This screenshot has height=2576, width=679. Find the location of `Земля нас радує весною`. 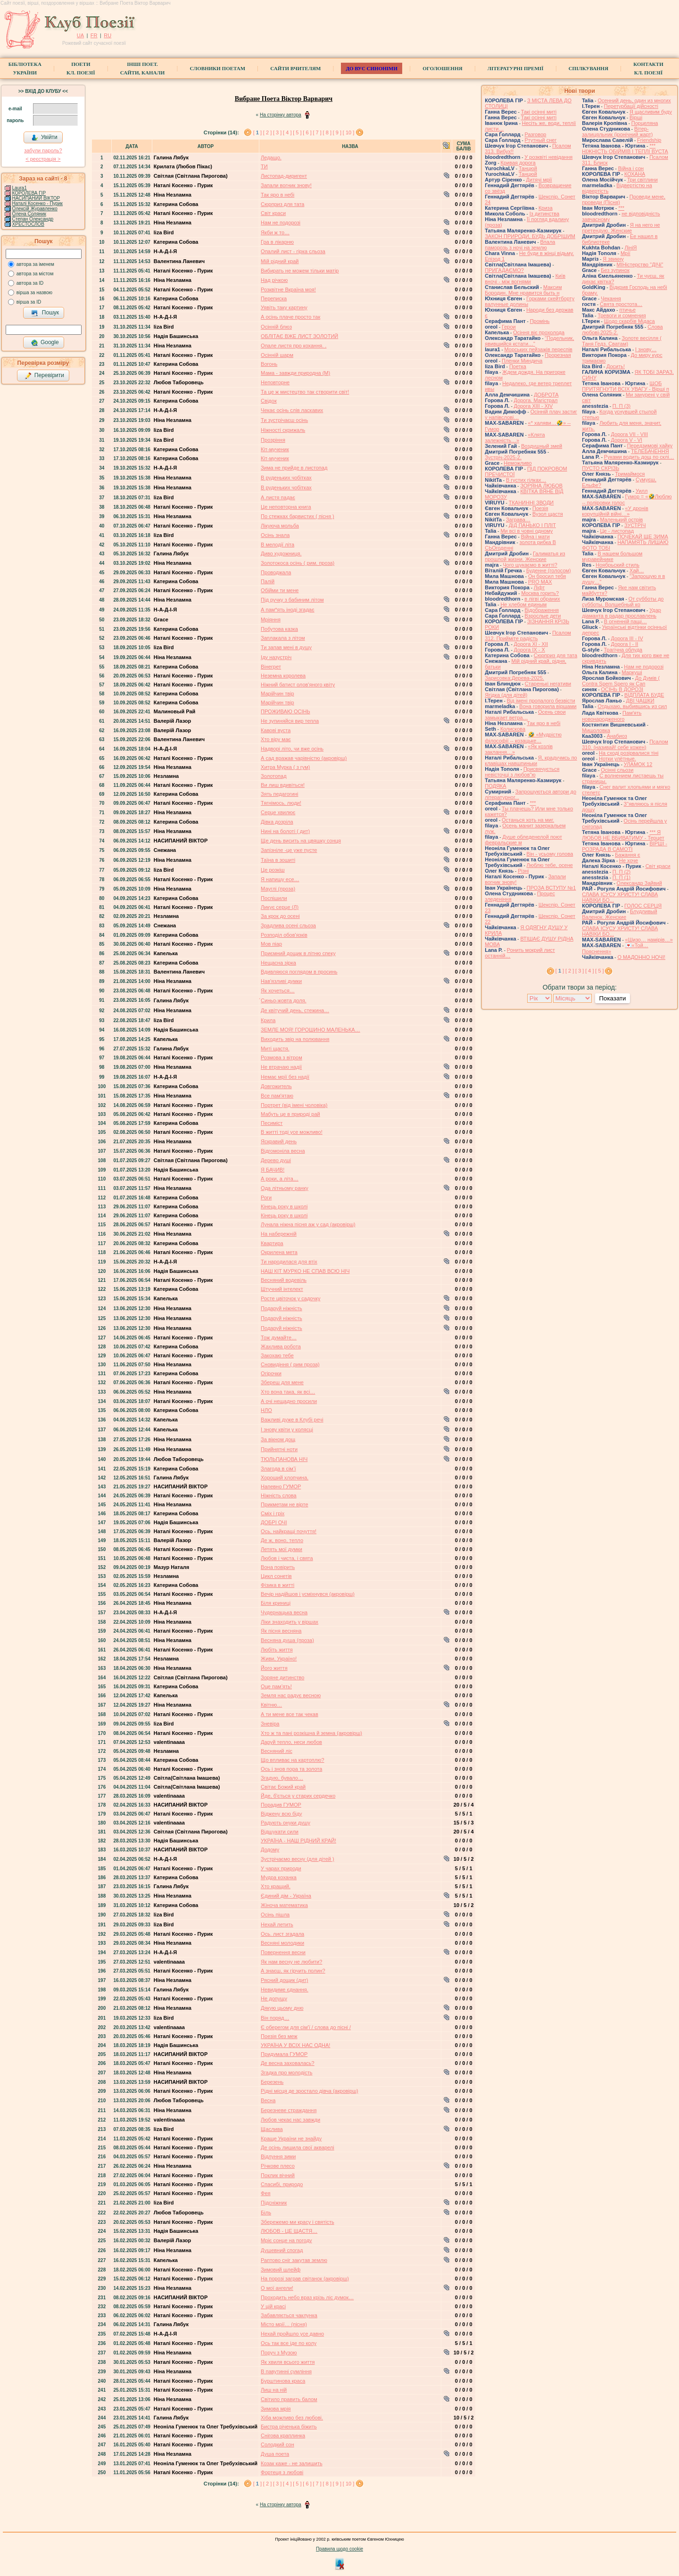

Земля нас радує весною is located at coordinates (291, 1695).